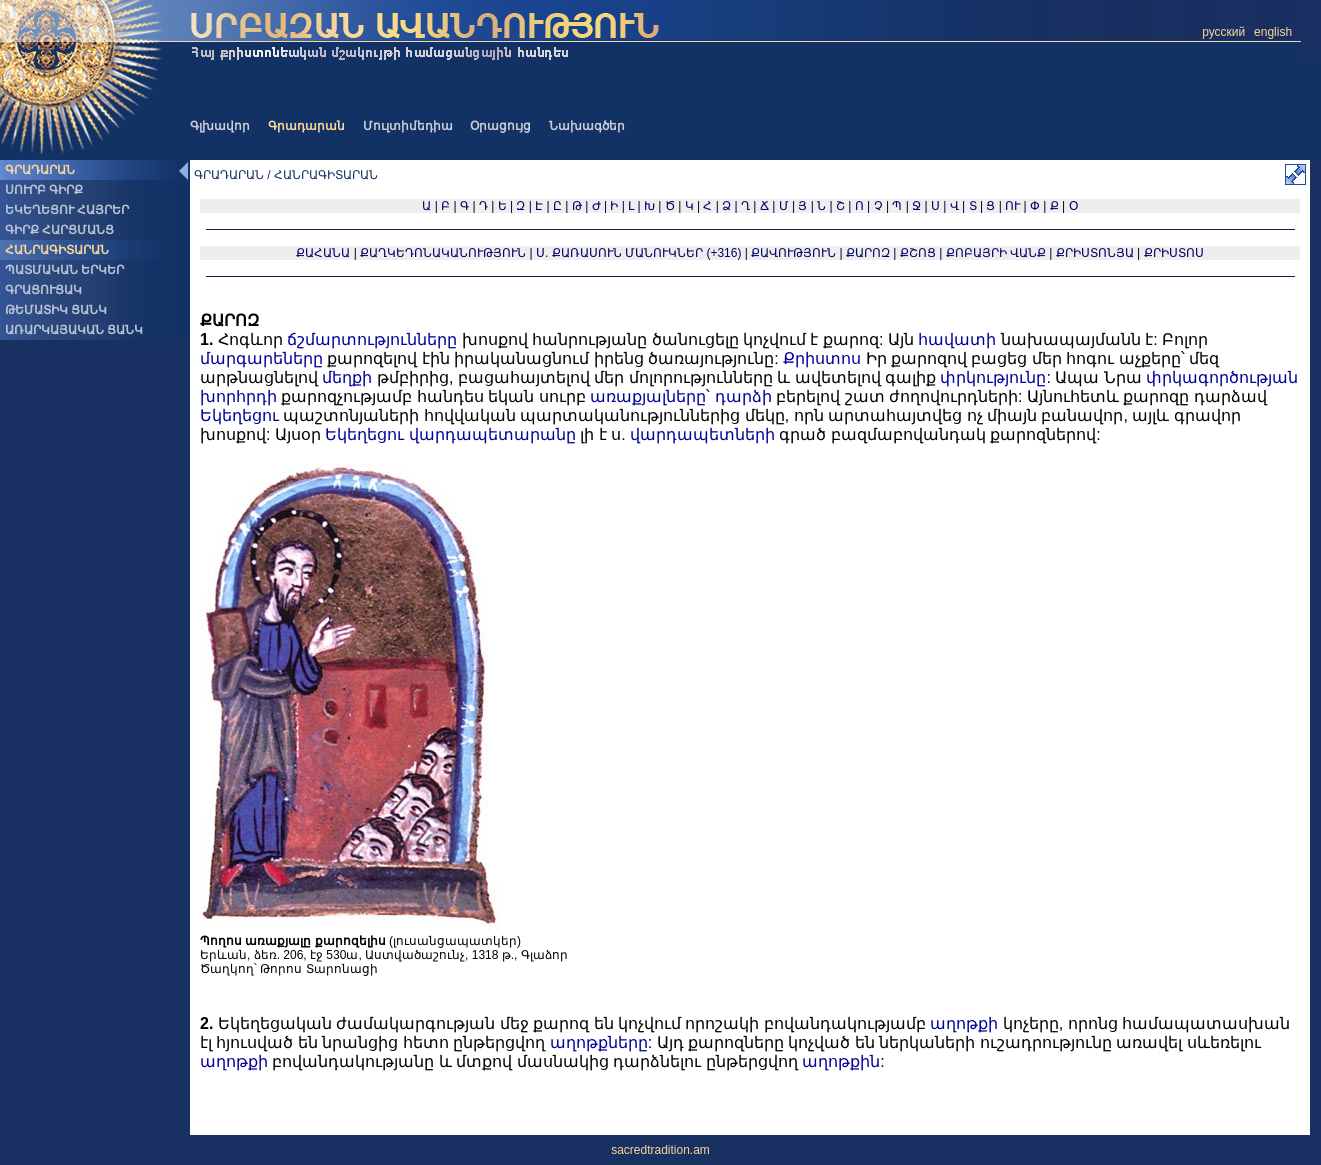  I want to click on հավատի, so click(957, 339).